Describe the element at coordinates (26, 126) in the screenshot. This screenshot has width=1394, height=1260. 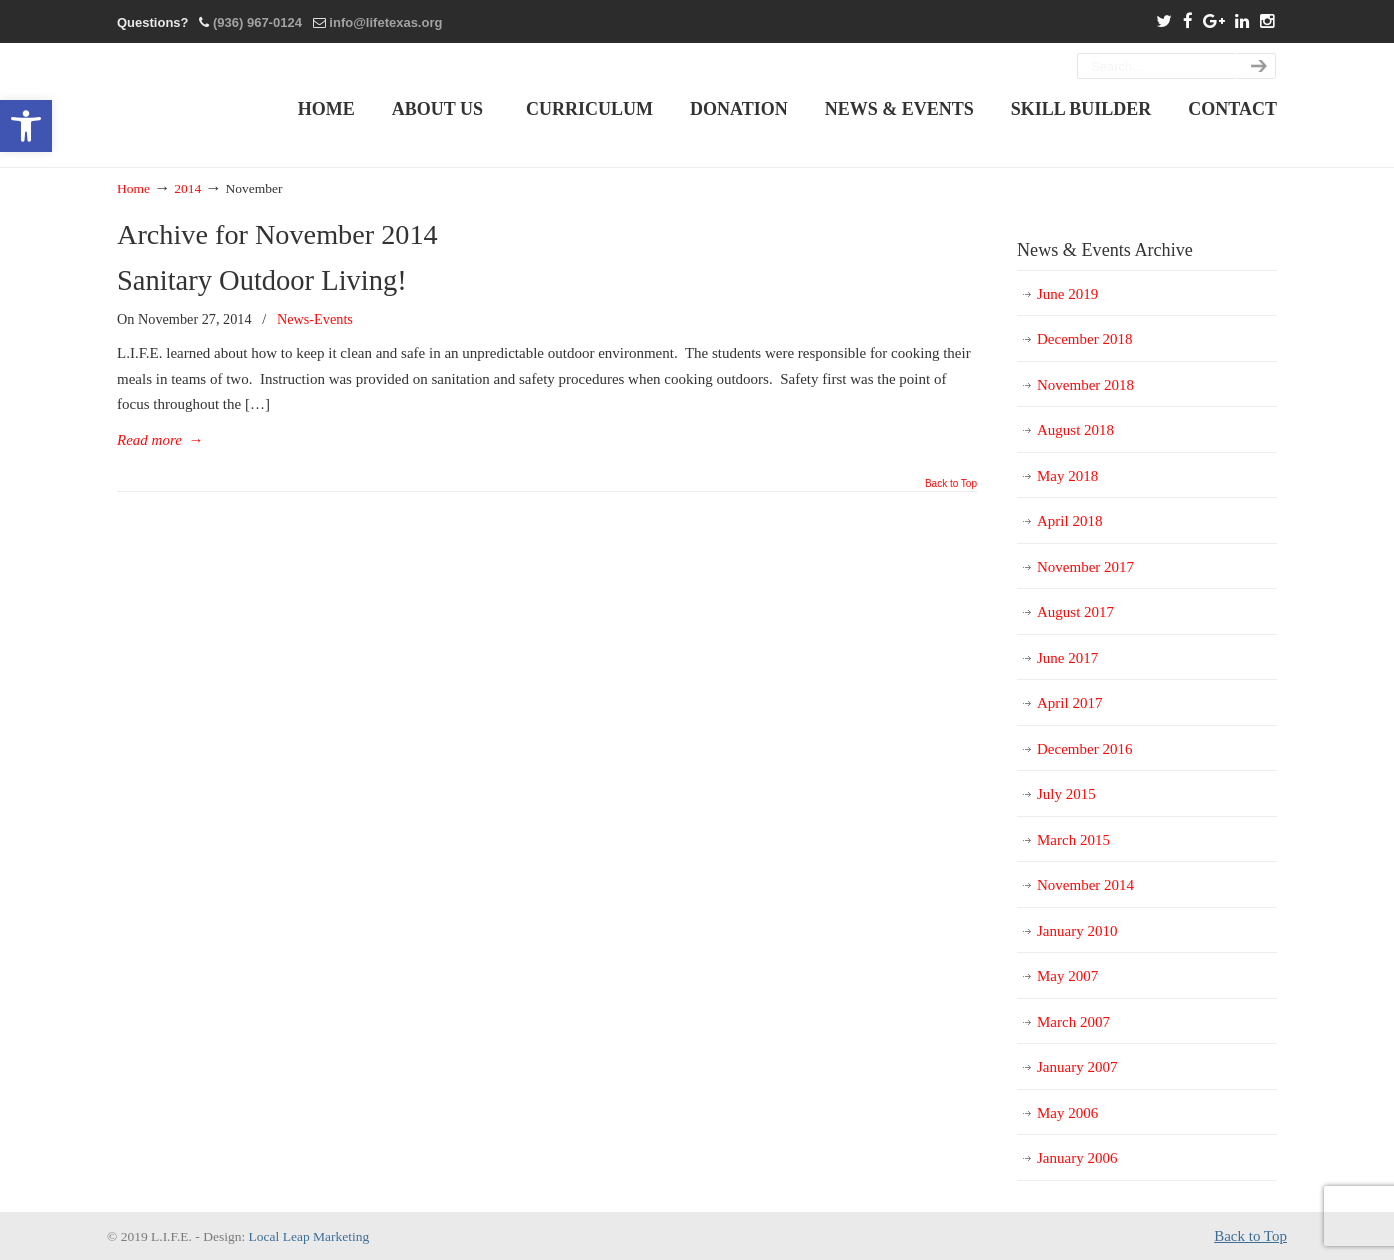
I see `[button]` at that location.